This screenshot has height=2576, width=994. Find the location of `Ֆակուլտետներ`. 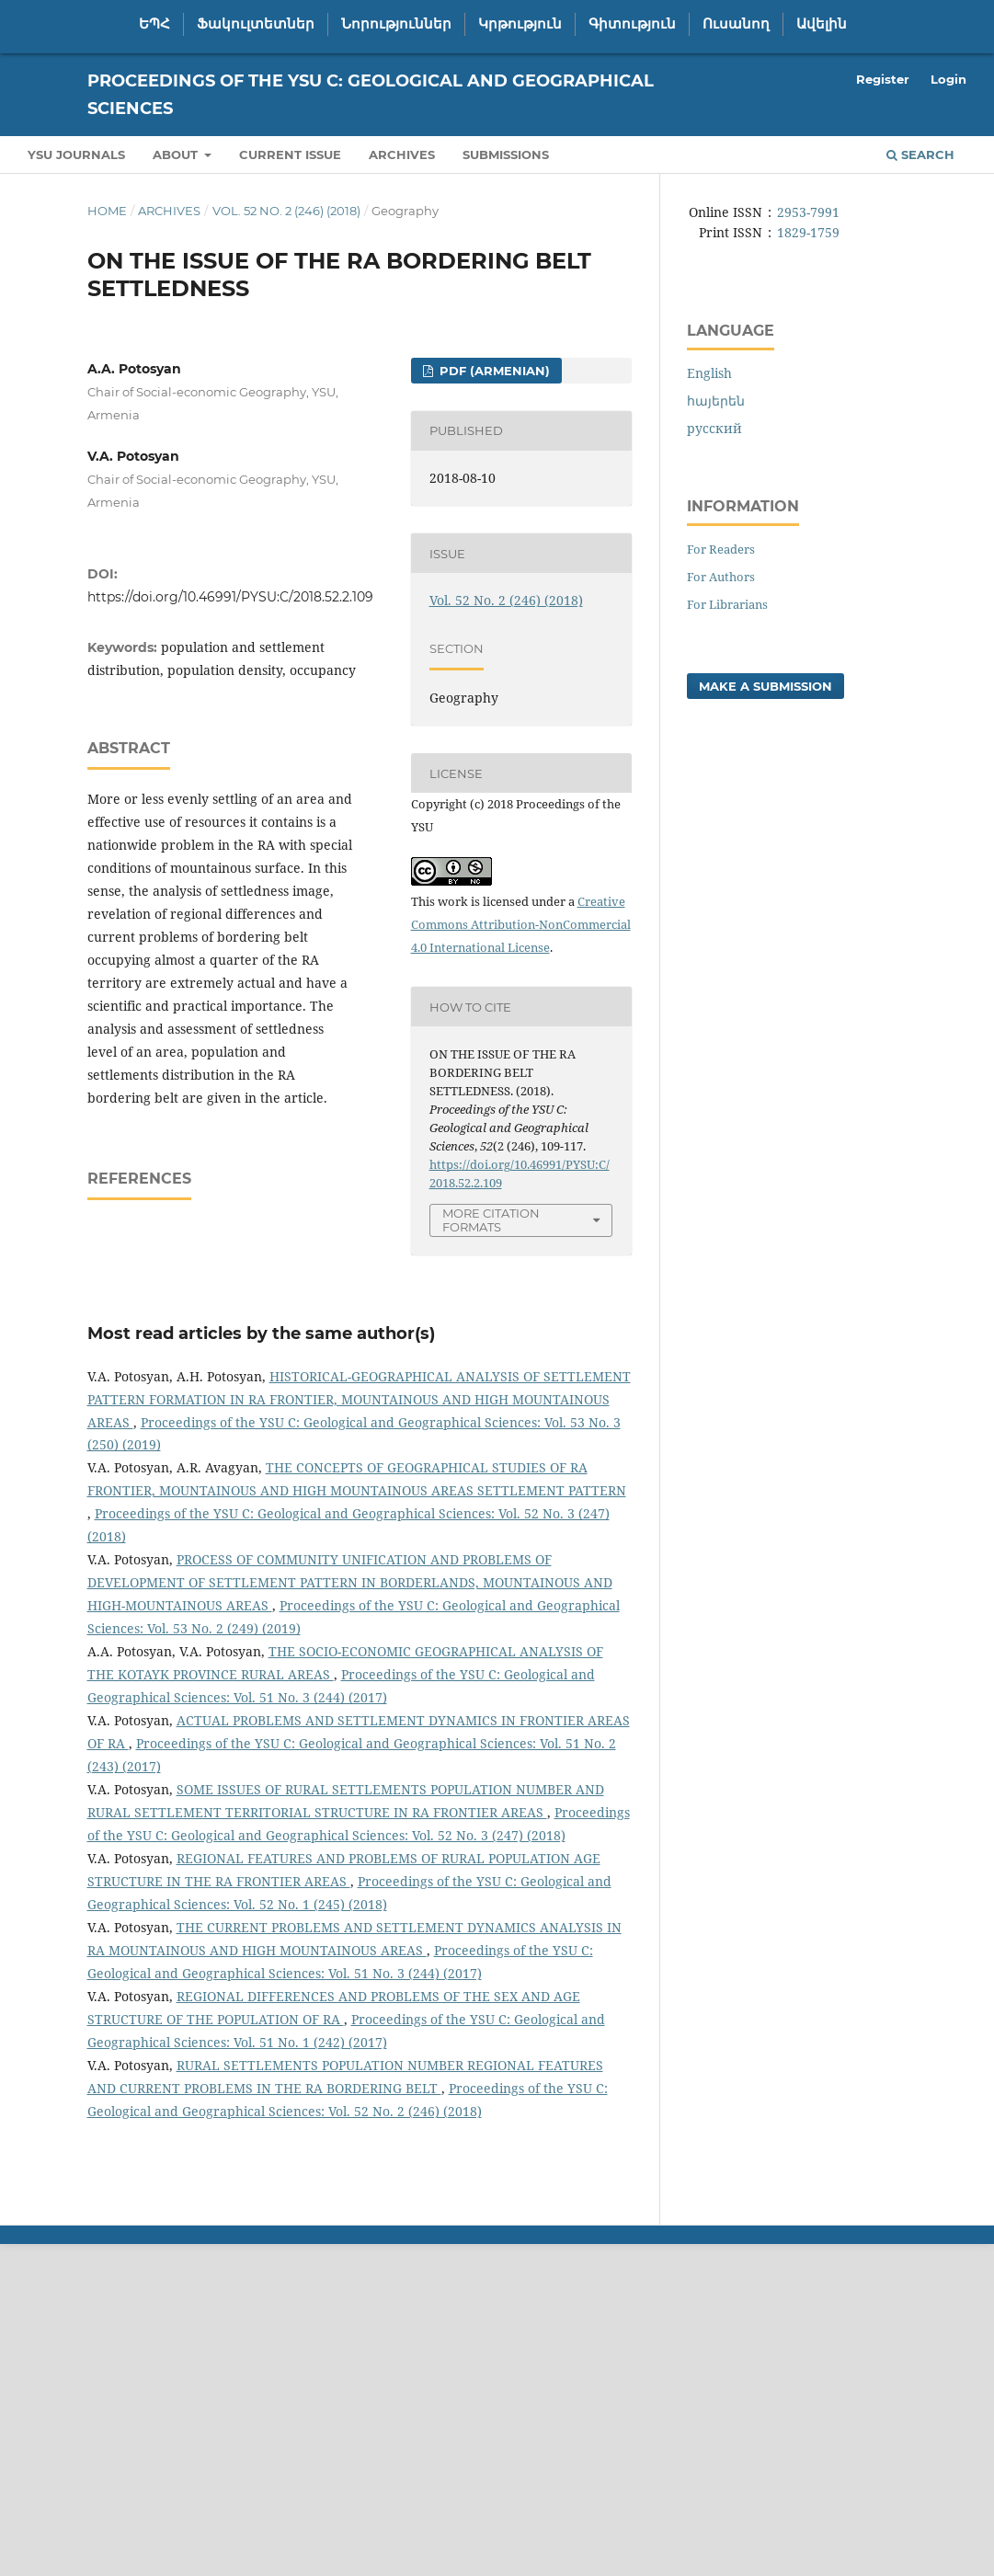

Ֆակուլտետներ is located at coordinates (255, 24).